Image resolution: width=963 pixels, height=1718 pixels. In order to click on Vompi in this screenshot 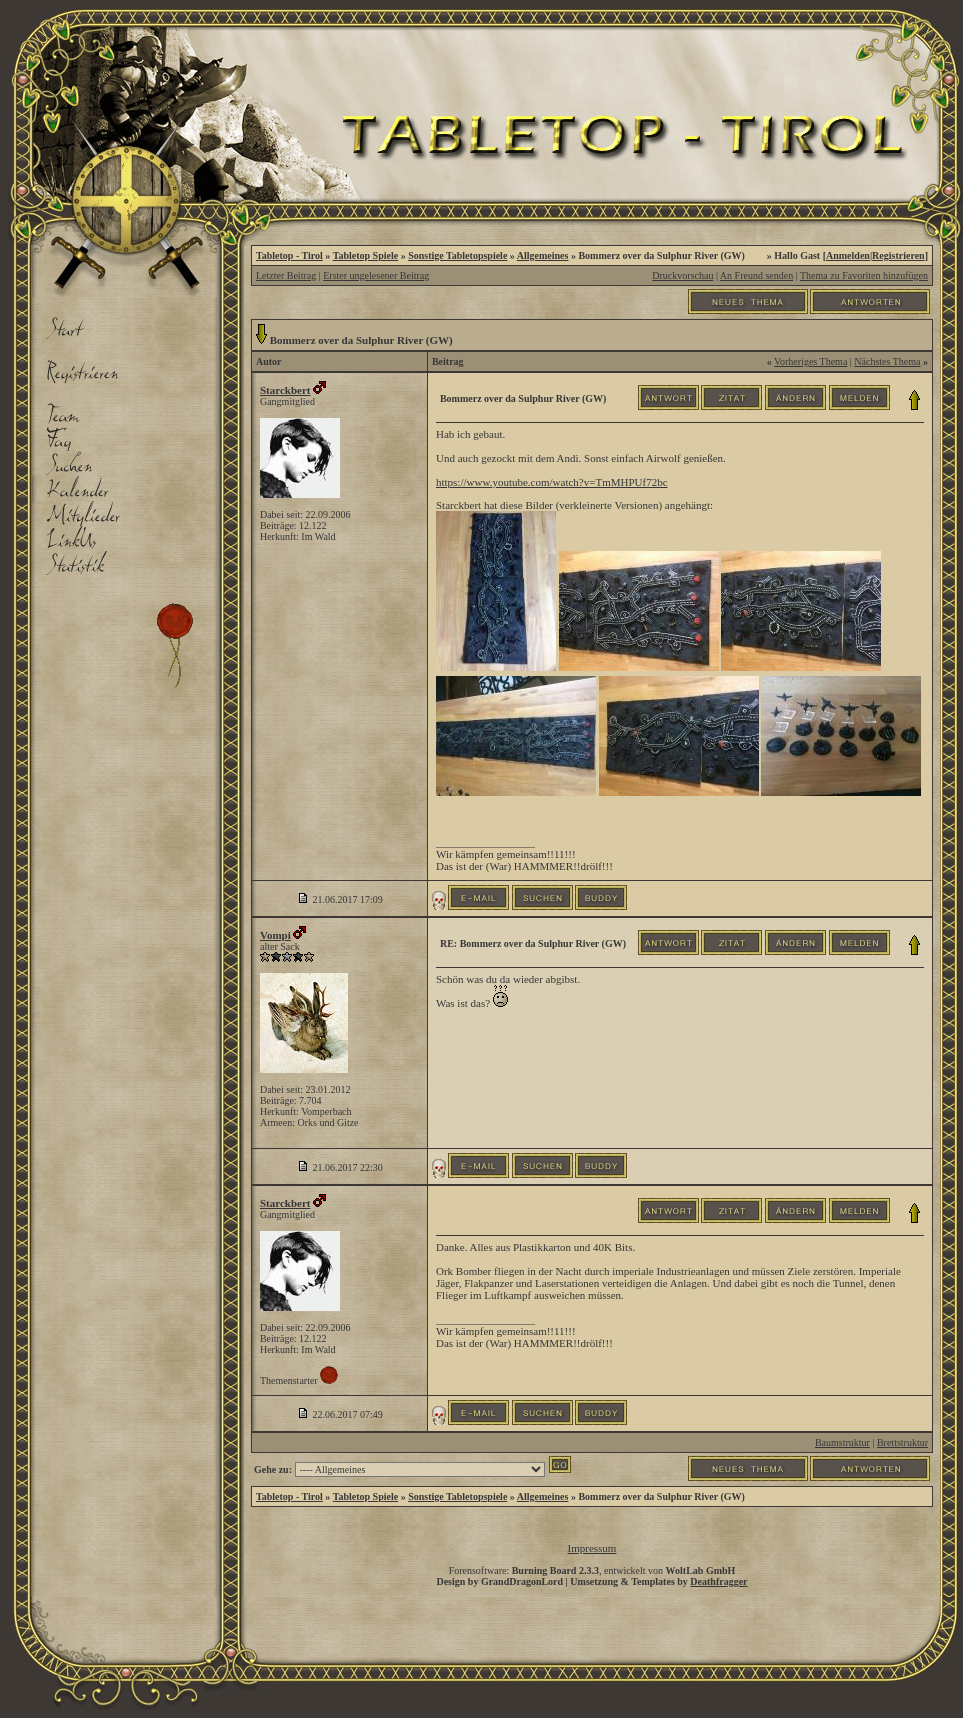, I will do `click(275, 935)`.